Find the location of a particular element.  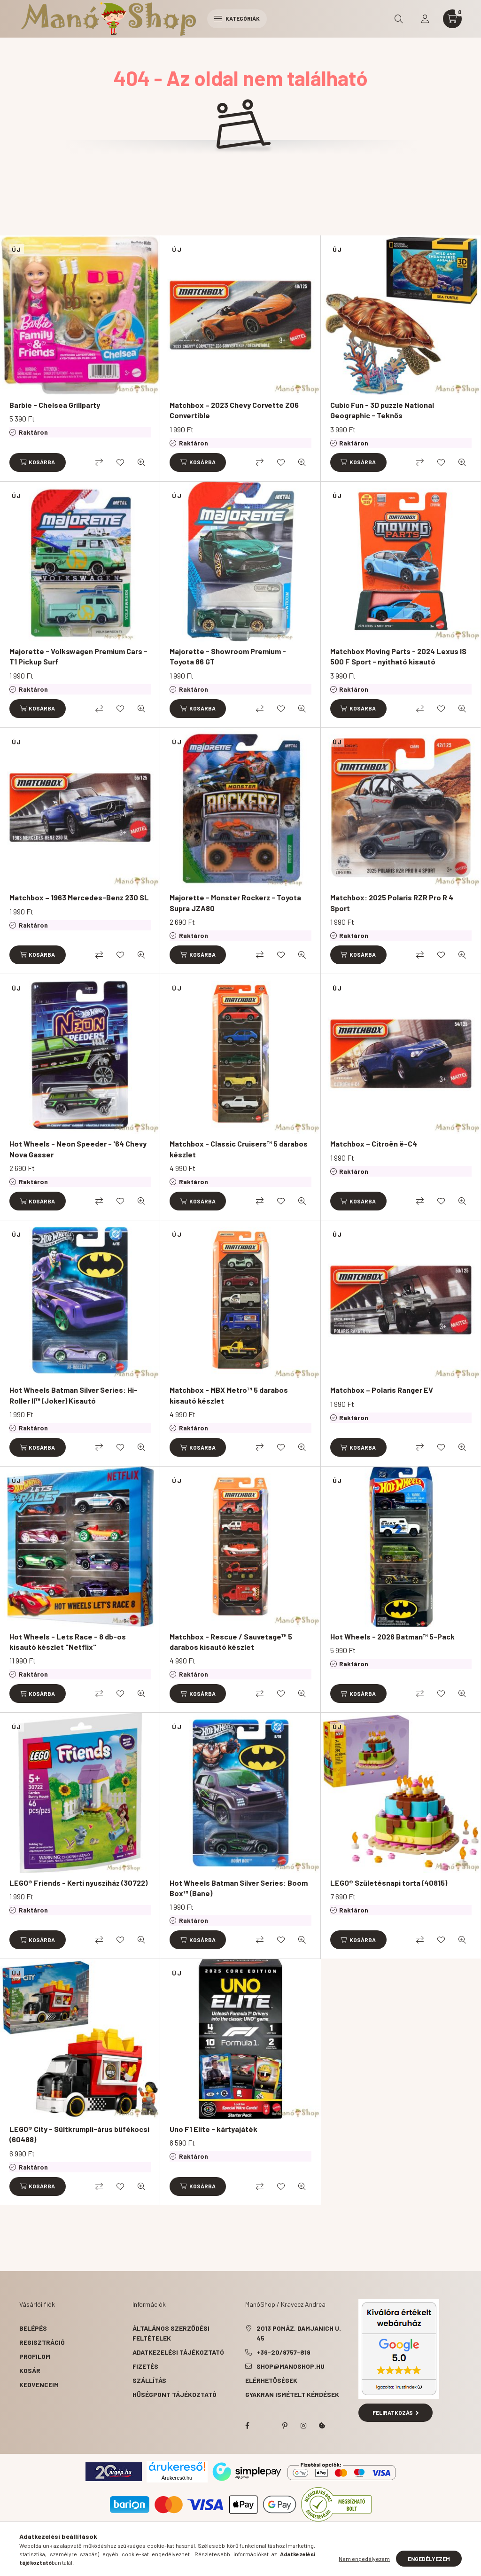

Majorette - Monster Rockerz - Toyota Supra JZA80 is located at coordinates (235, 902).